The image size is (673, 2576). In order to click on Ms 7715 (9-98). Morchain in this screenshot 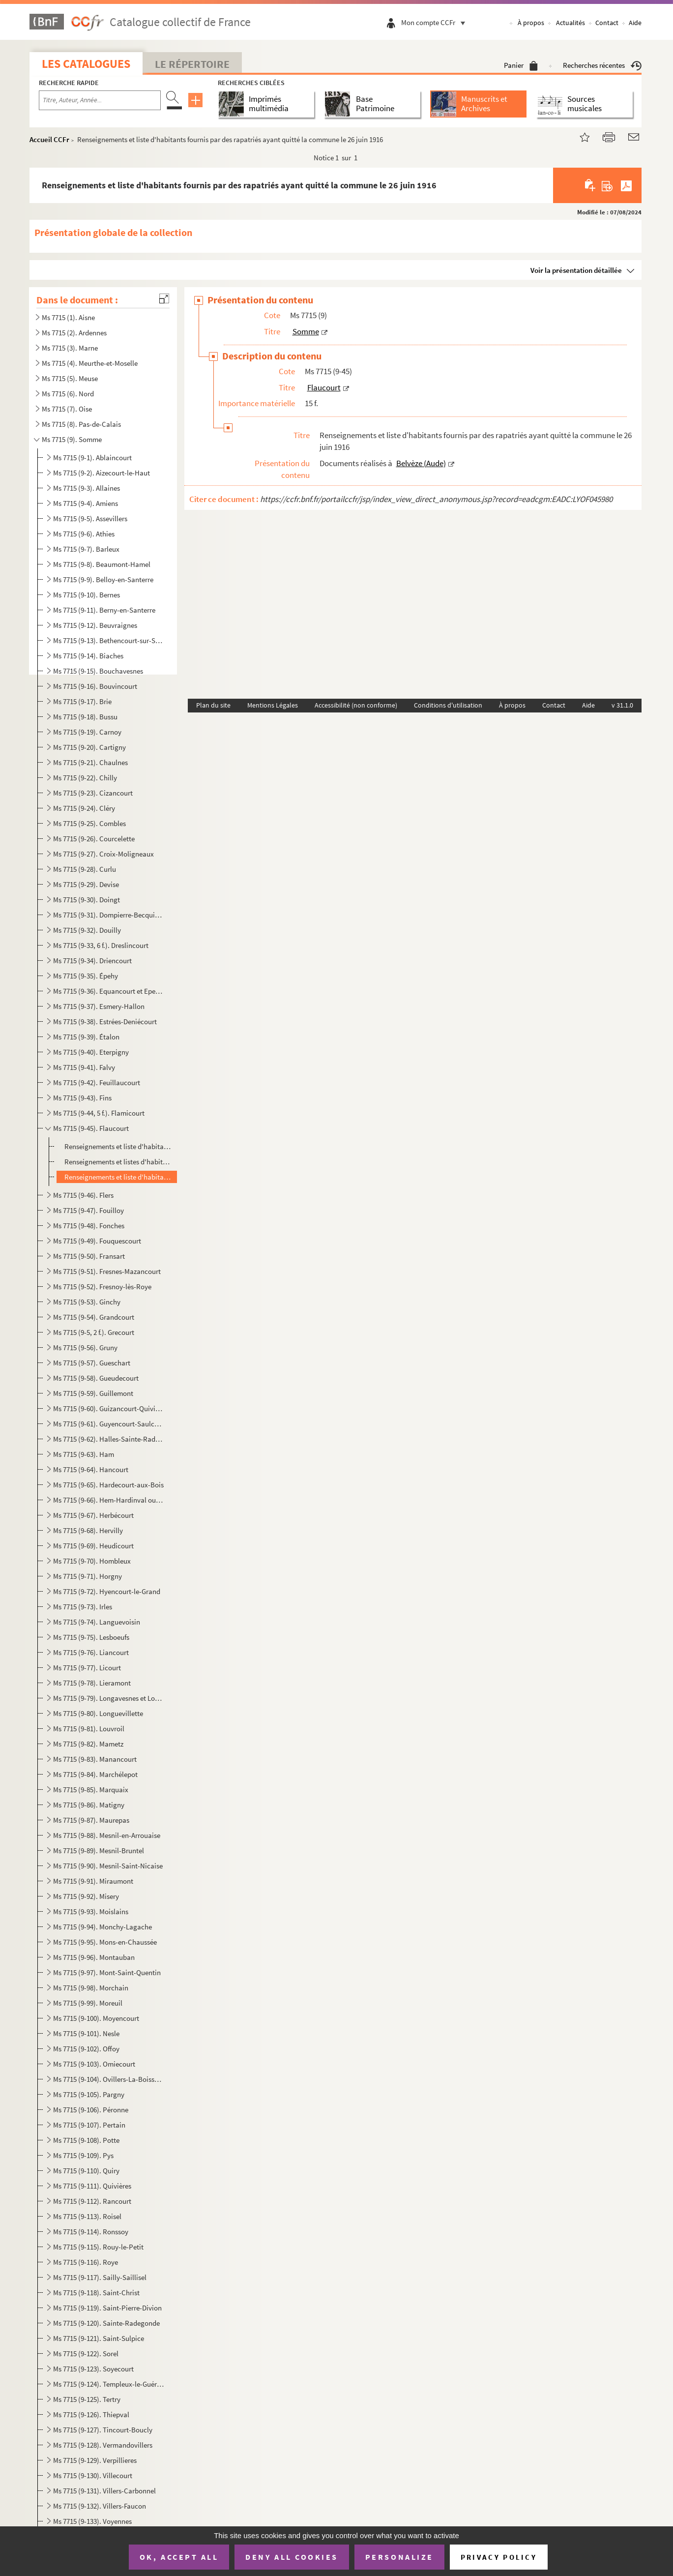, I will do `click(90, 1987)`.